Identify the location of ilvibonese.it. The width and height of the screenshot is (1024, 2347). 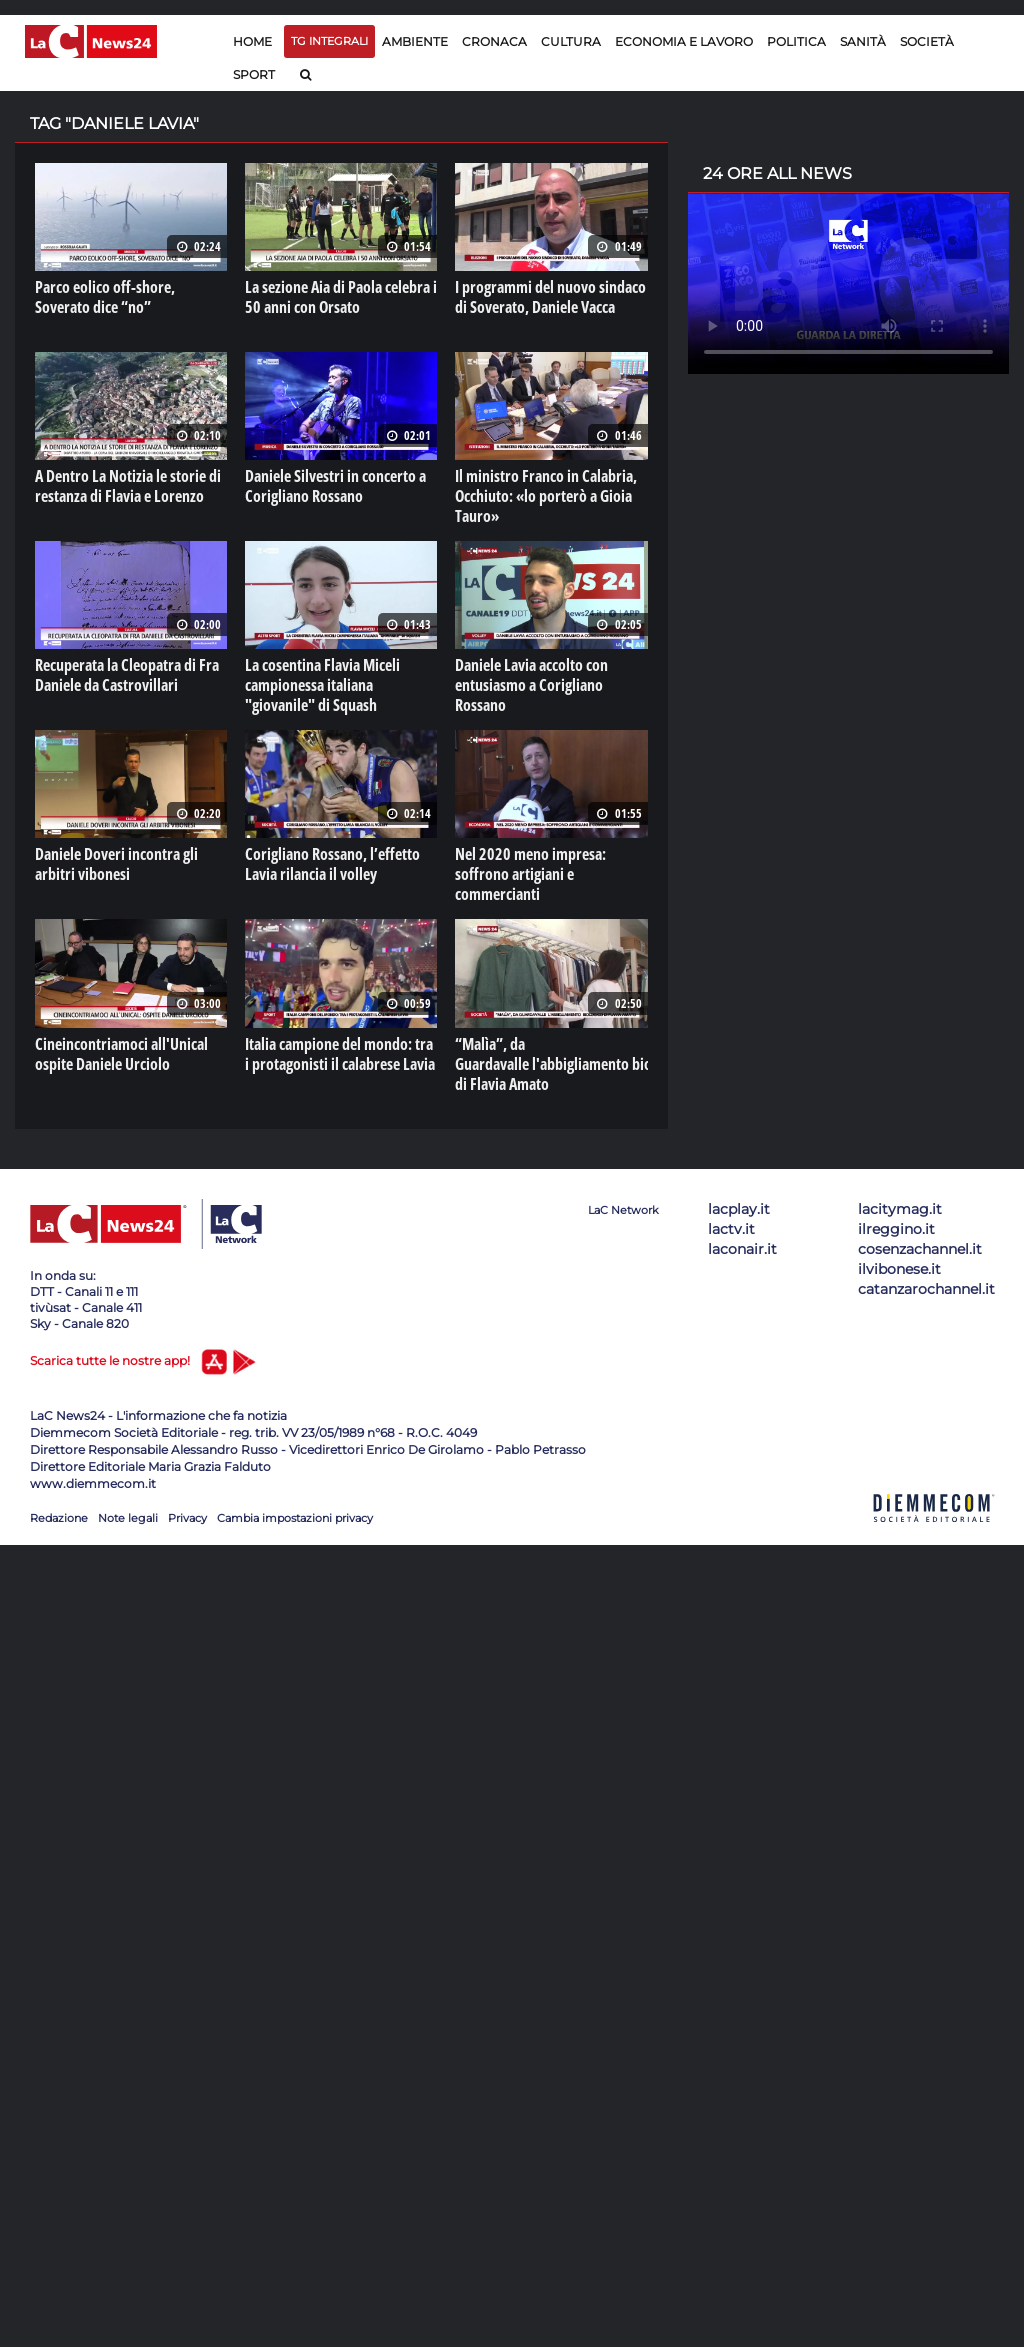
(899, 1269).